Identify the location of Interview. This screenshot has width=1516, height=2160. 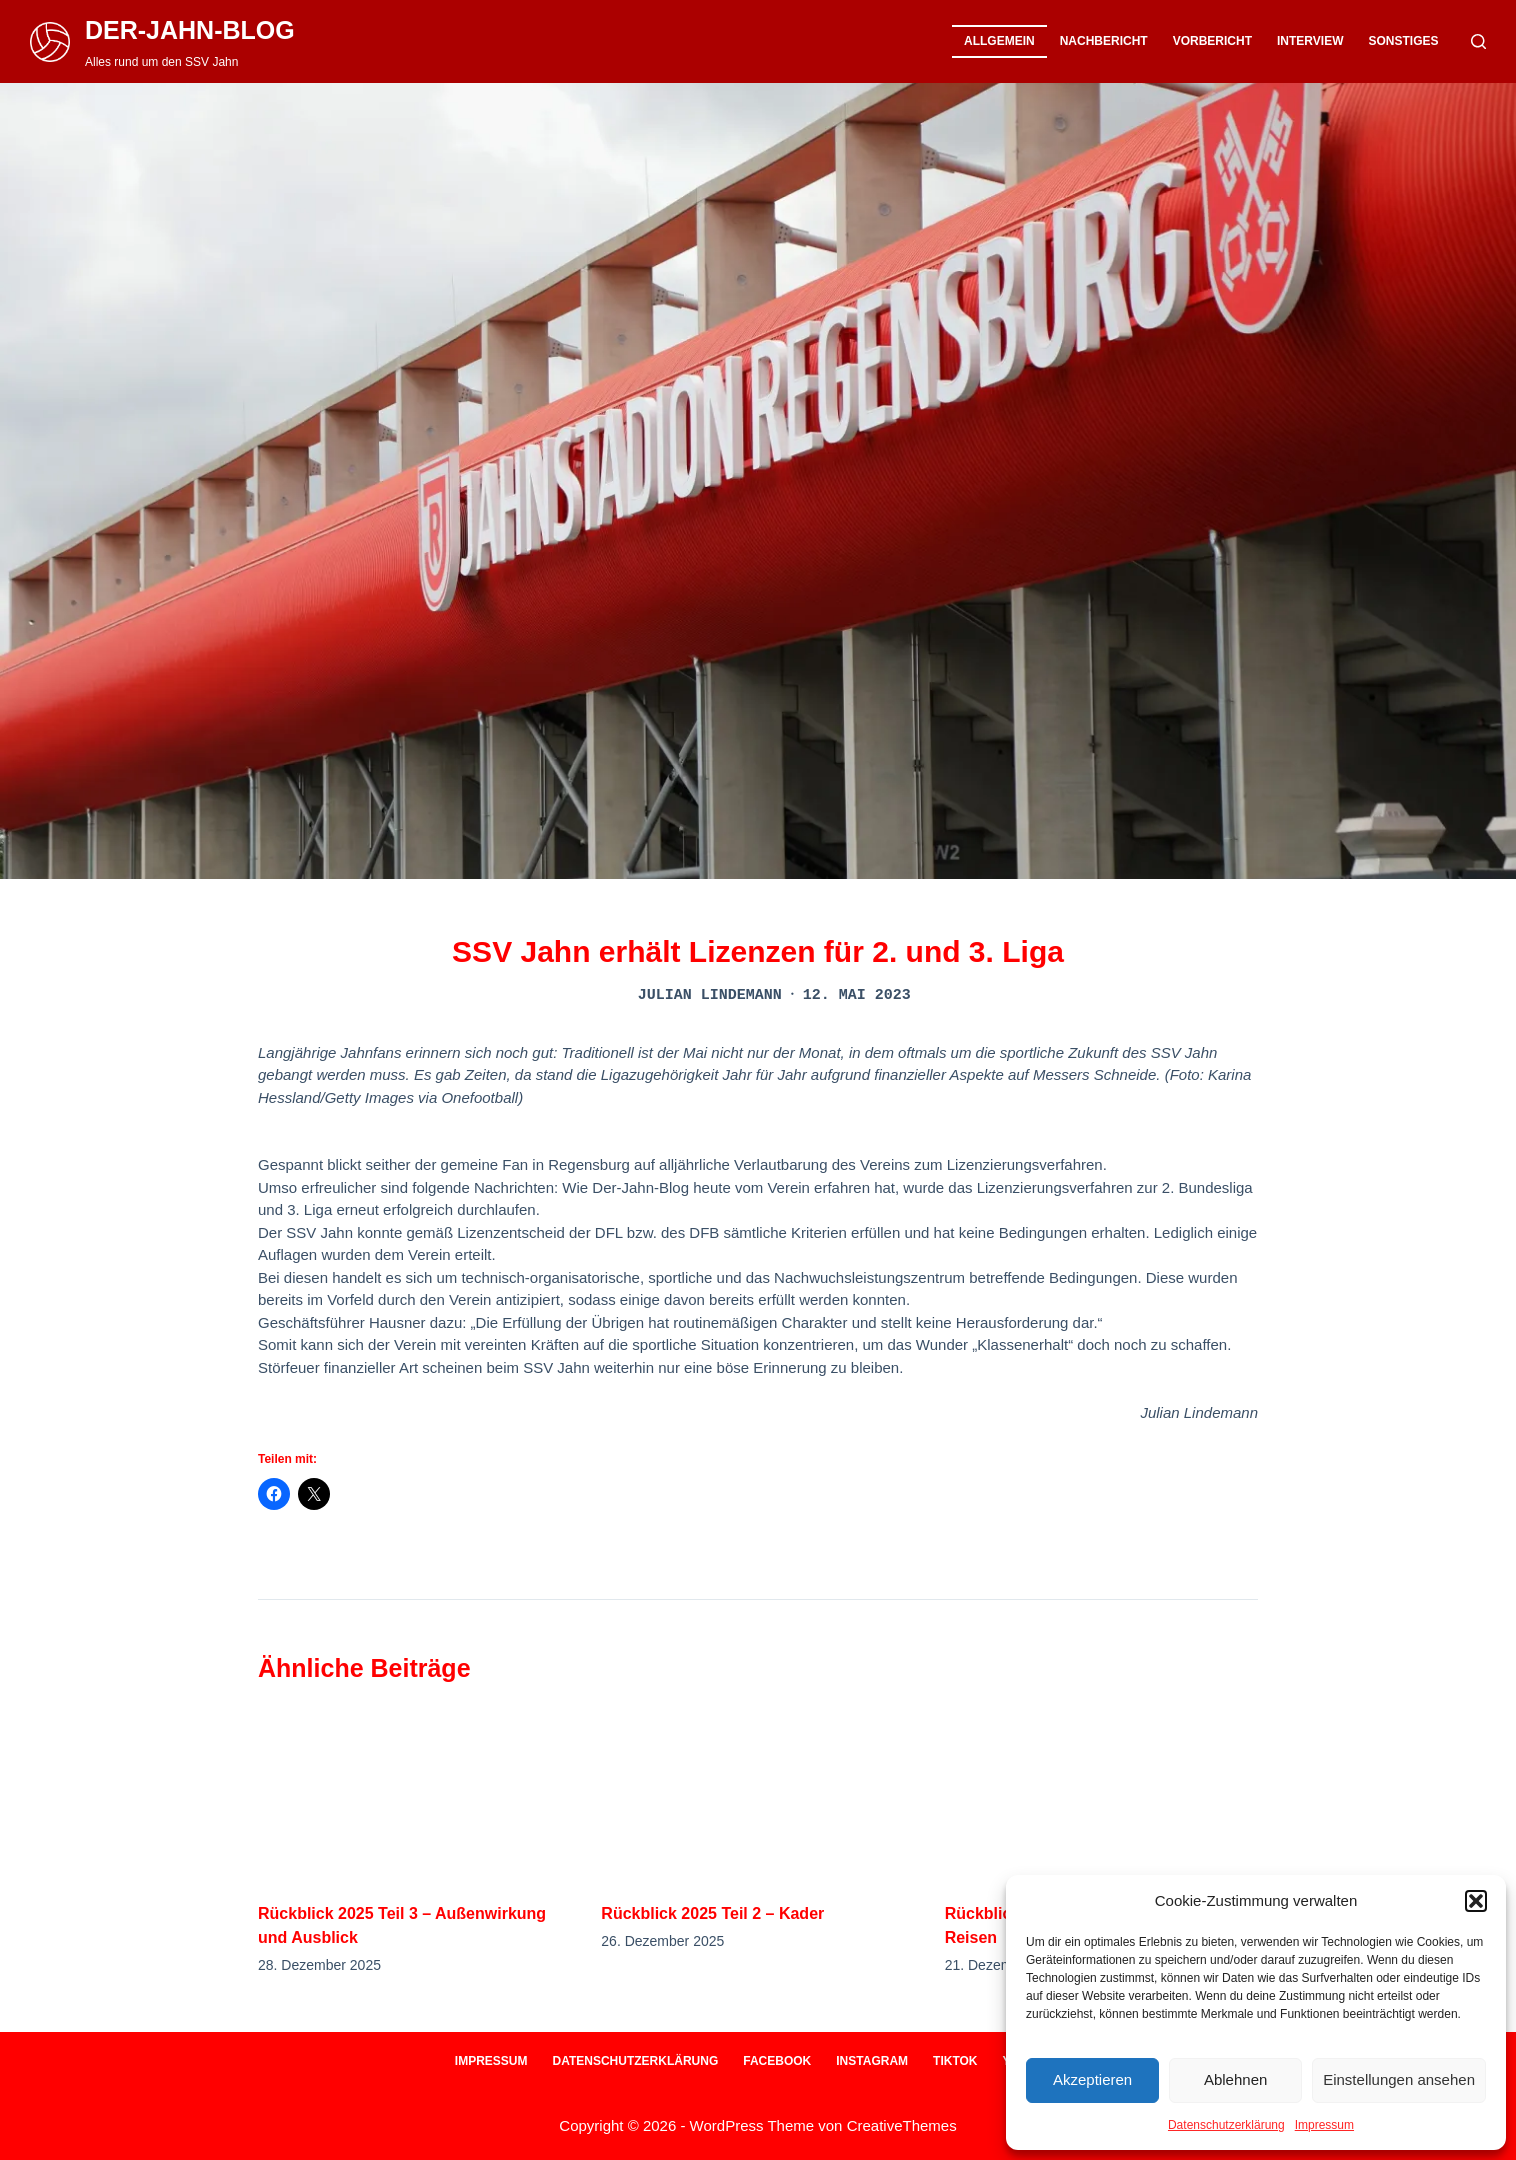
(1310, 41).